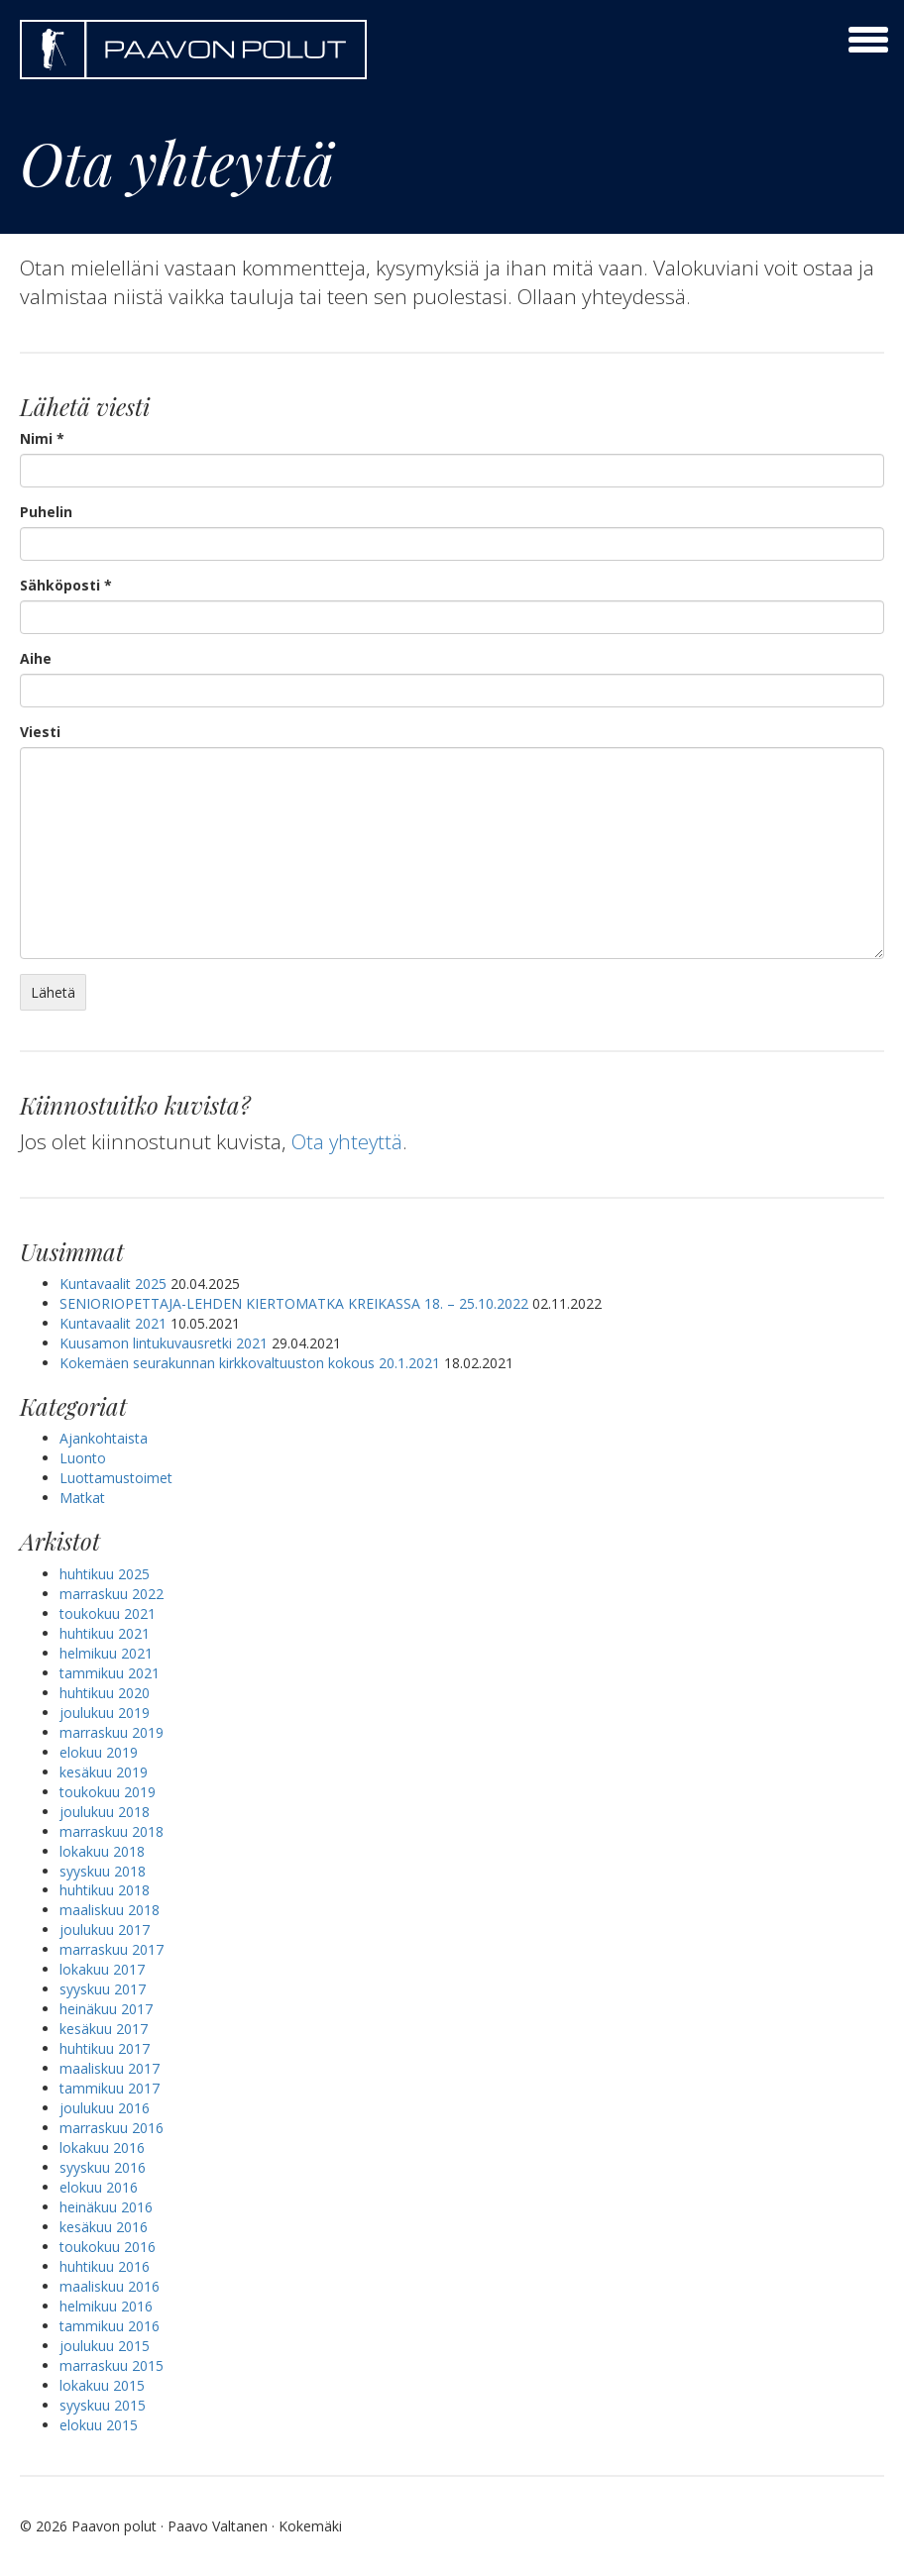  Describe the element at coordinates (102, 1969) in the screenshot. I see `lokakuu 2017` at that location.